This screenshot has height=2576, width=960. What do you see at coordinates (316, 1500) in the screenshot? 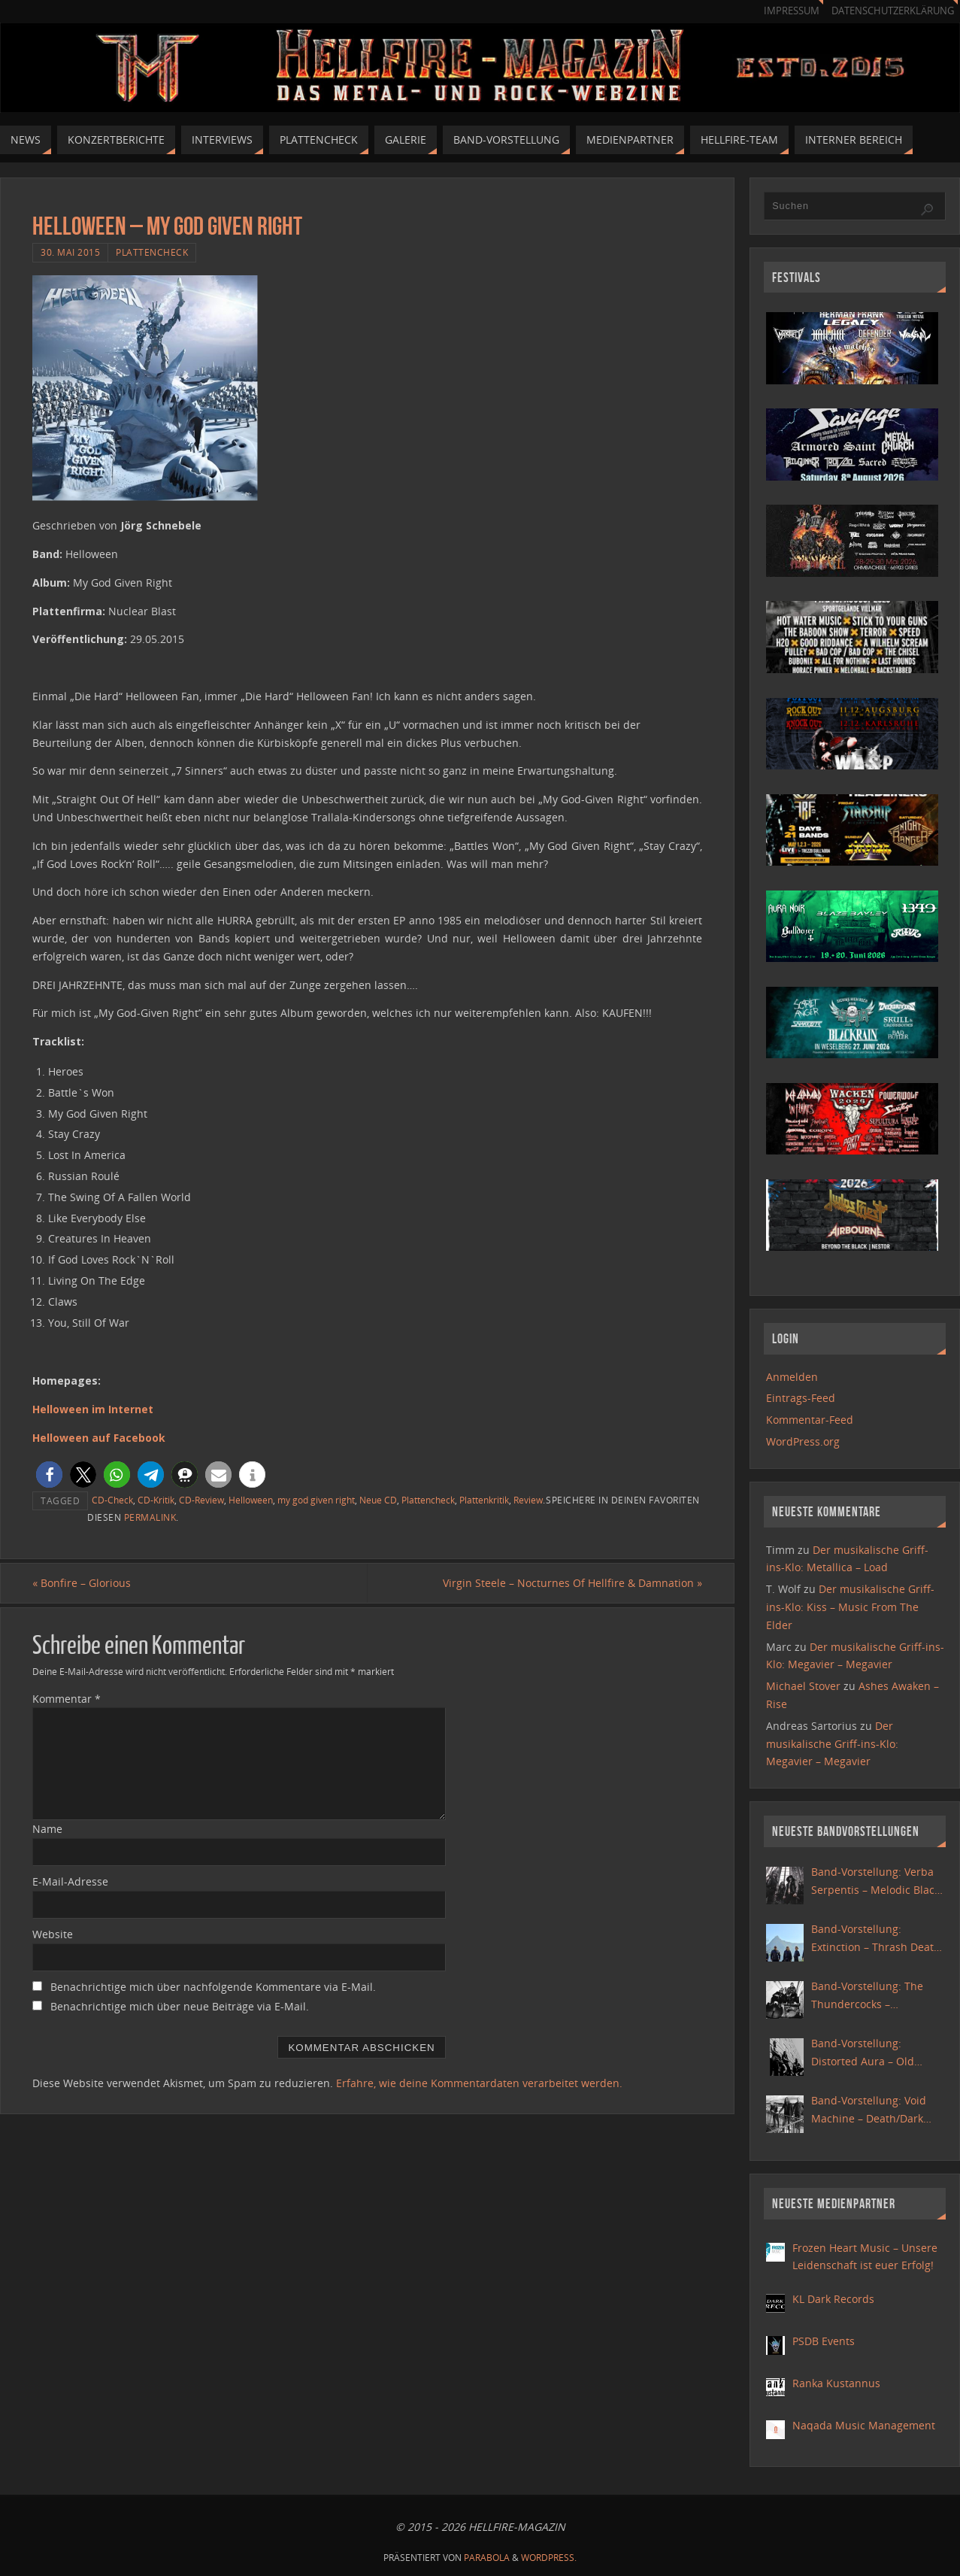
I see `my god given right` at bounding box center [316, 1500].